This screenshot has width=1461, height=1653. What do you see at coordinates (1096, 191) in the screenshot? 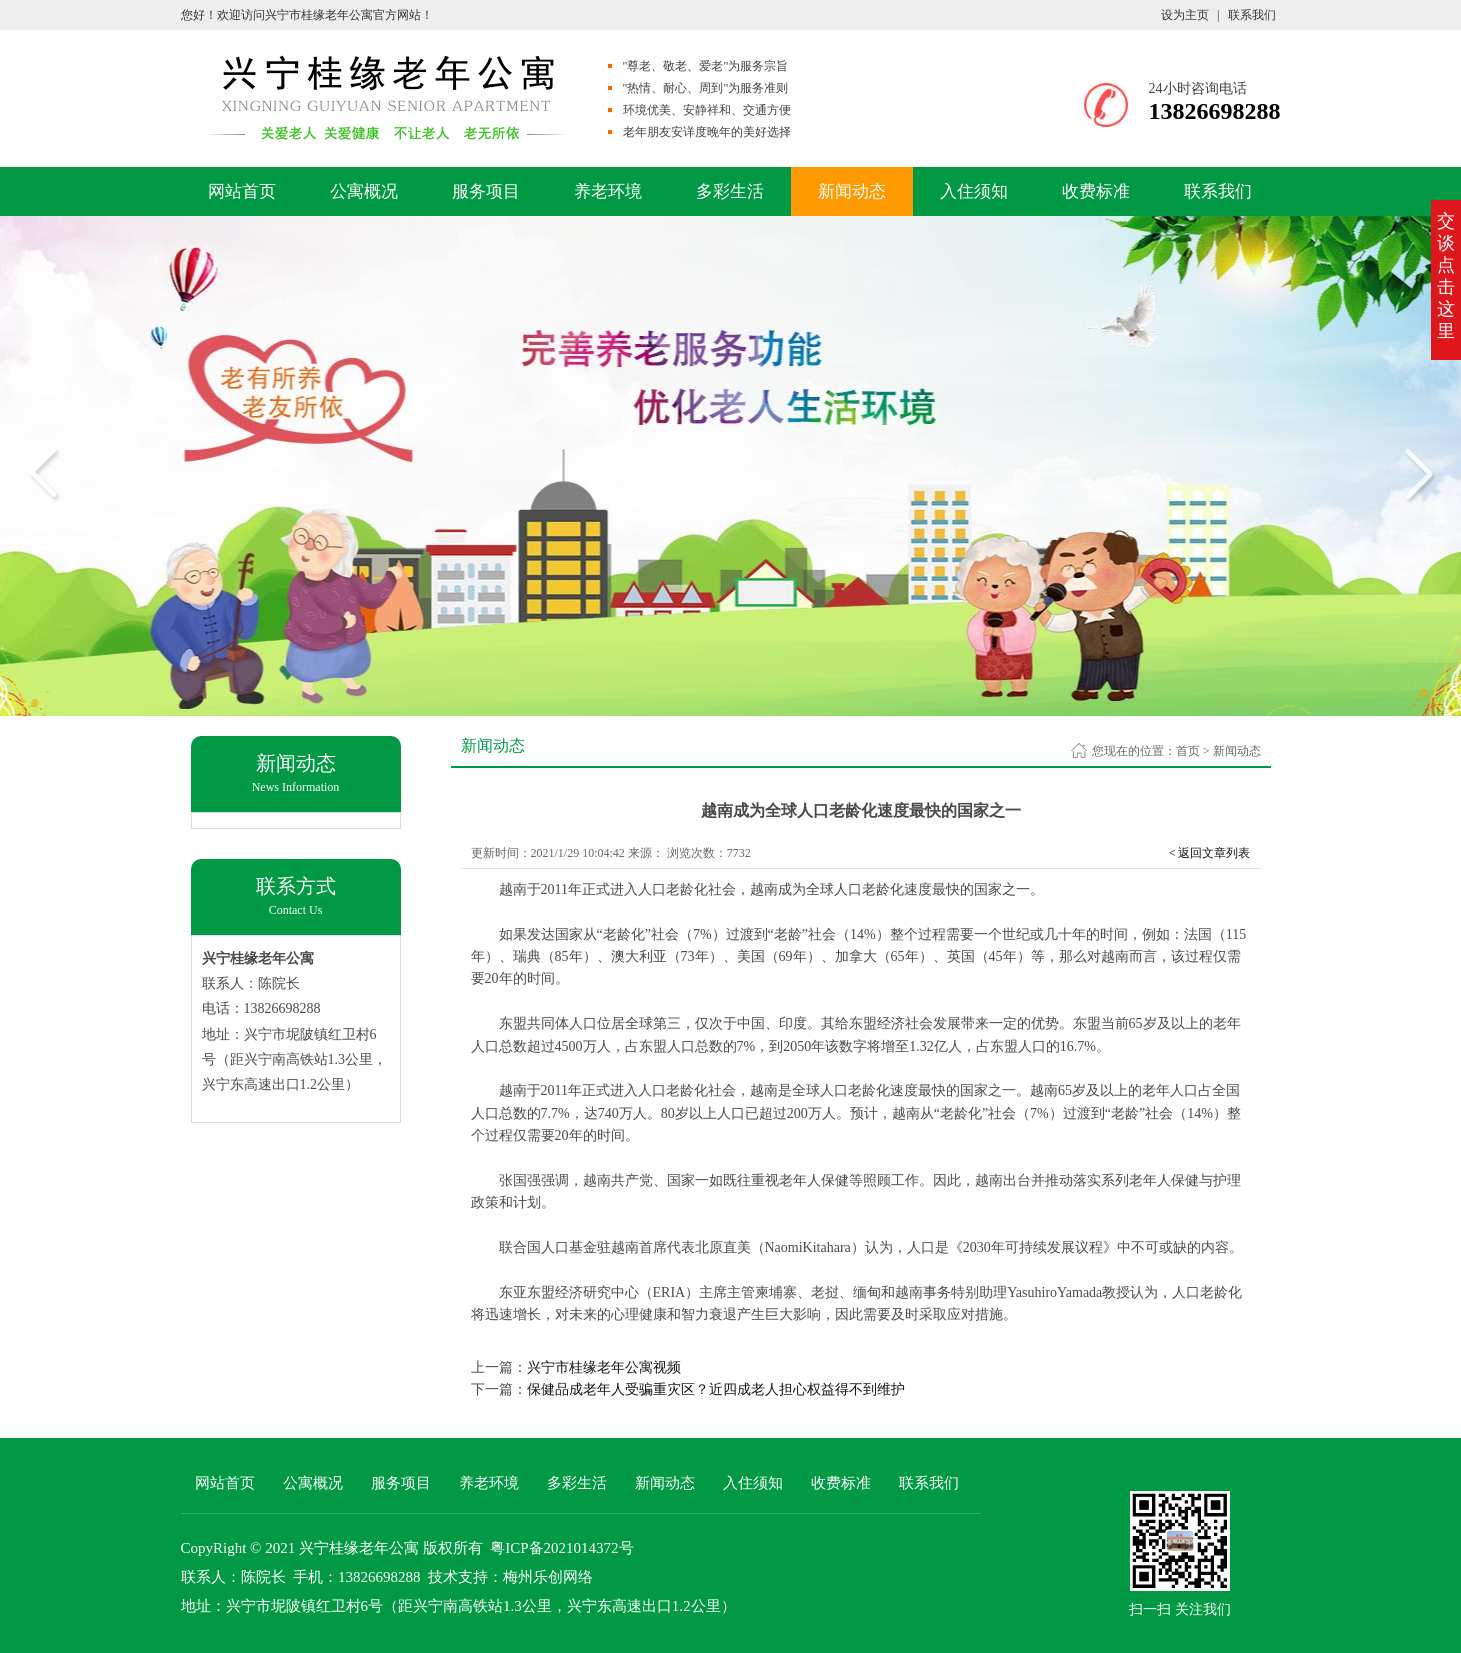
I see `收费标准` at bounding box center [1096, 191].